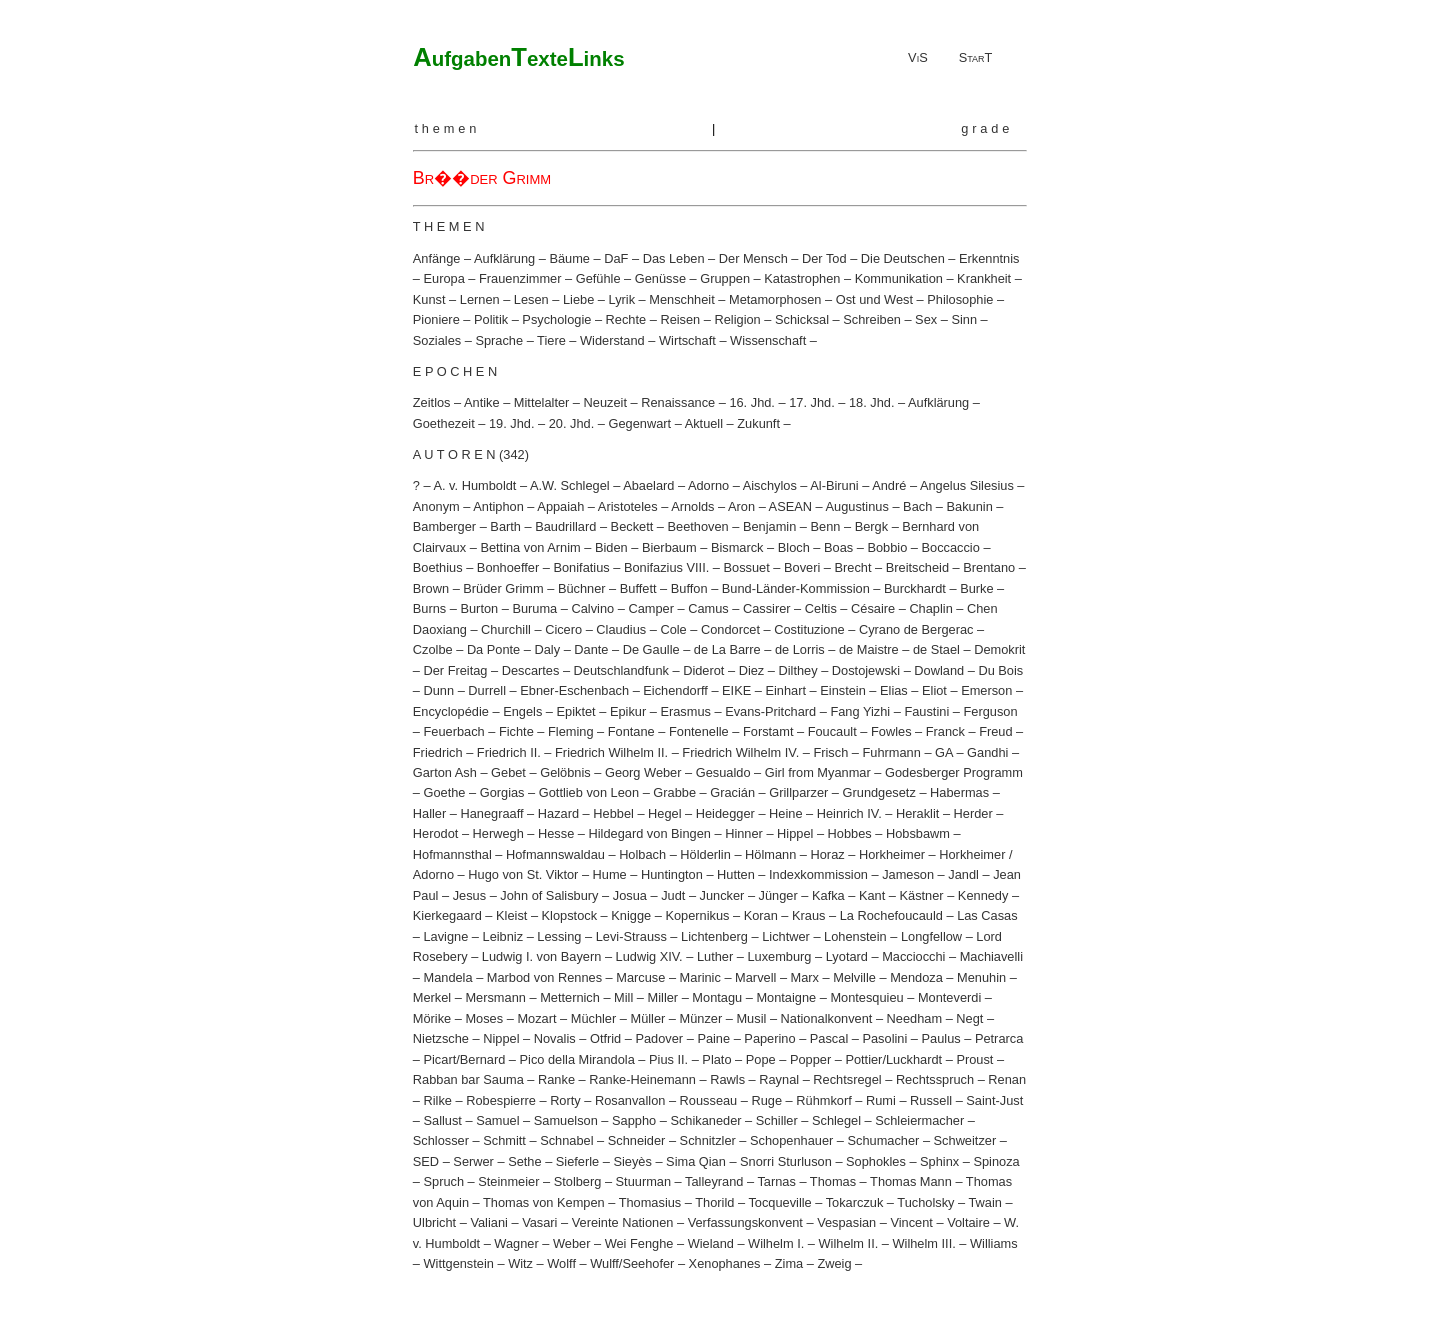 The image size is (1440, 1322). I want to click on Dunn, so click(438, 690).